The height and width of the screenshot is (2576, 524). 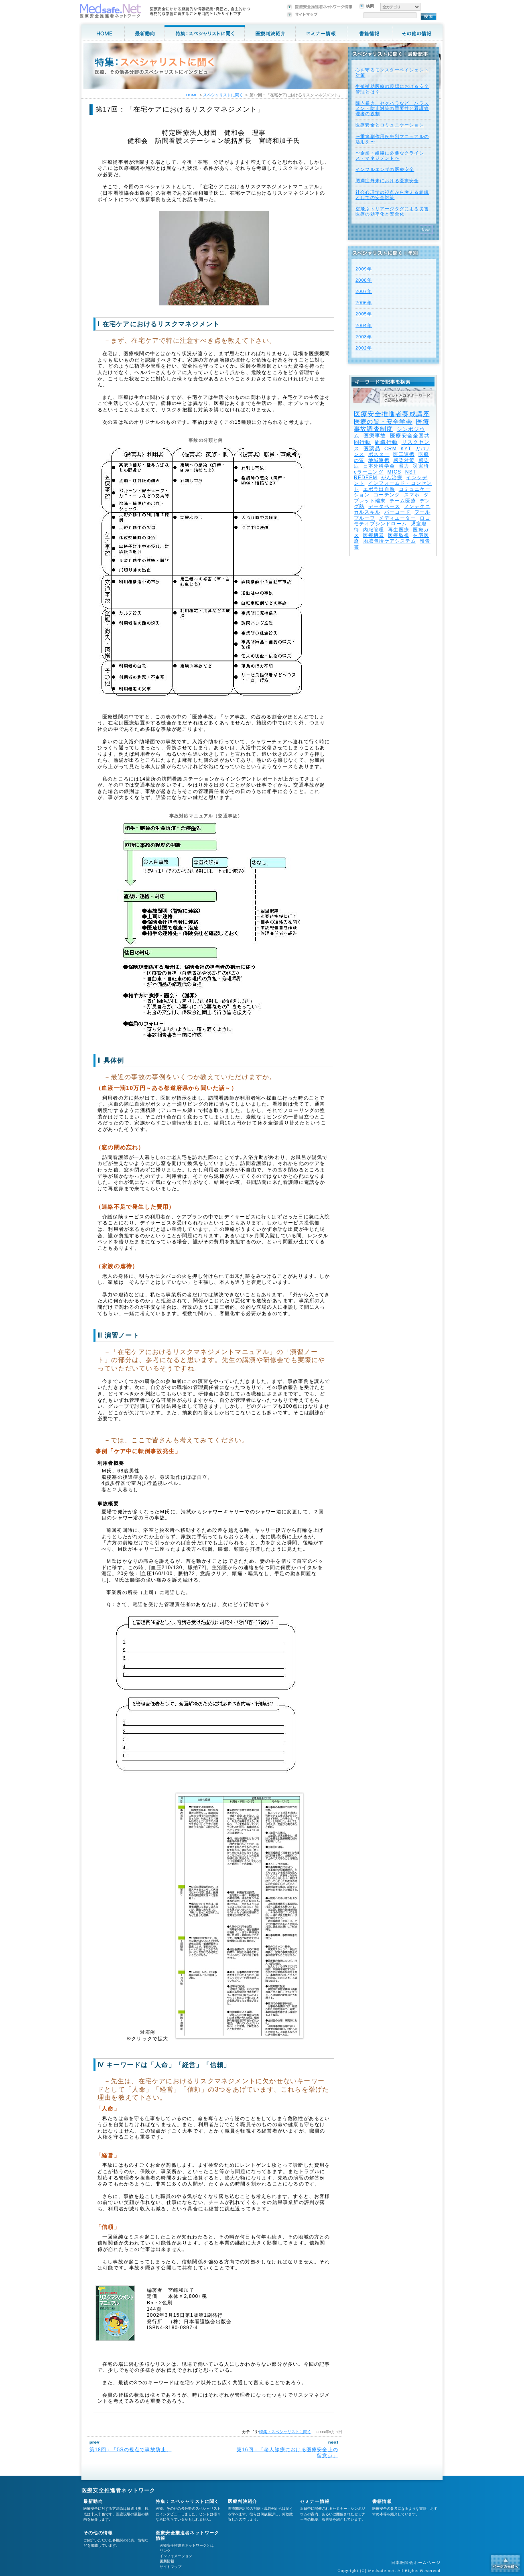 What do you see at coordinates (405, 448) in the screenshot?
I see `KYT` at bounding box center [405, 448].